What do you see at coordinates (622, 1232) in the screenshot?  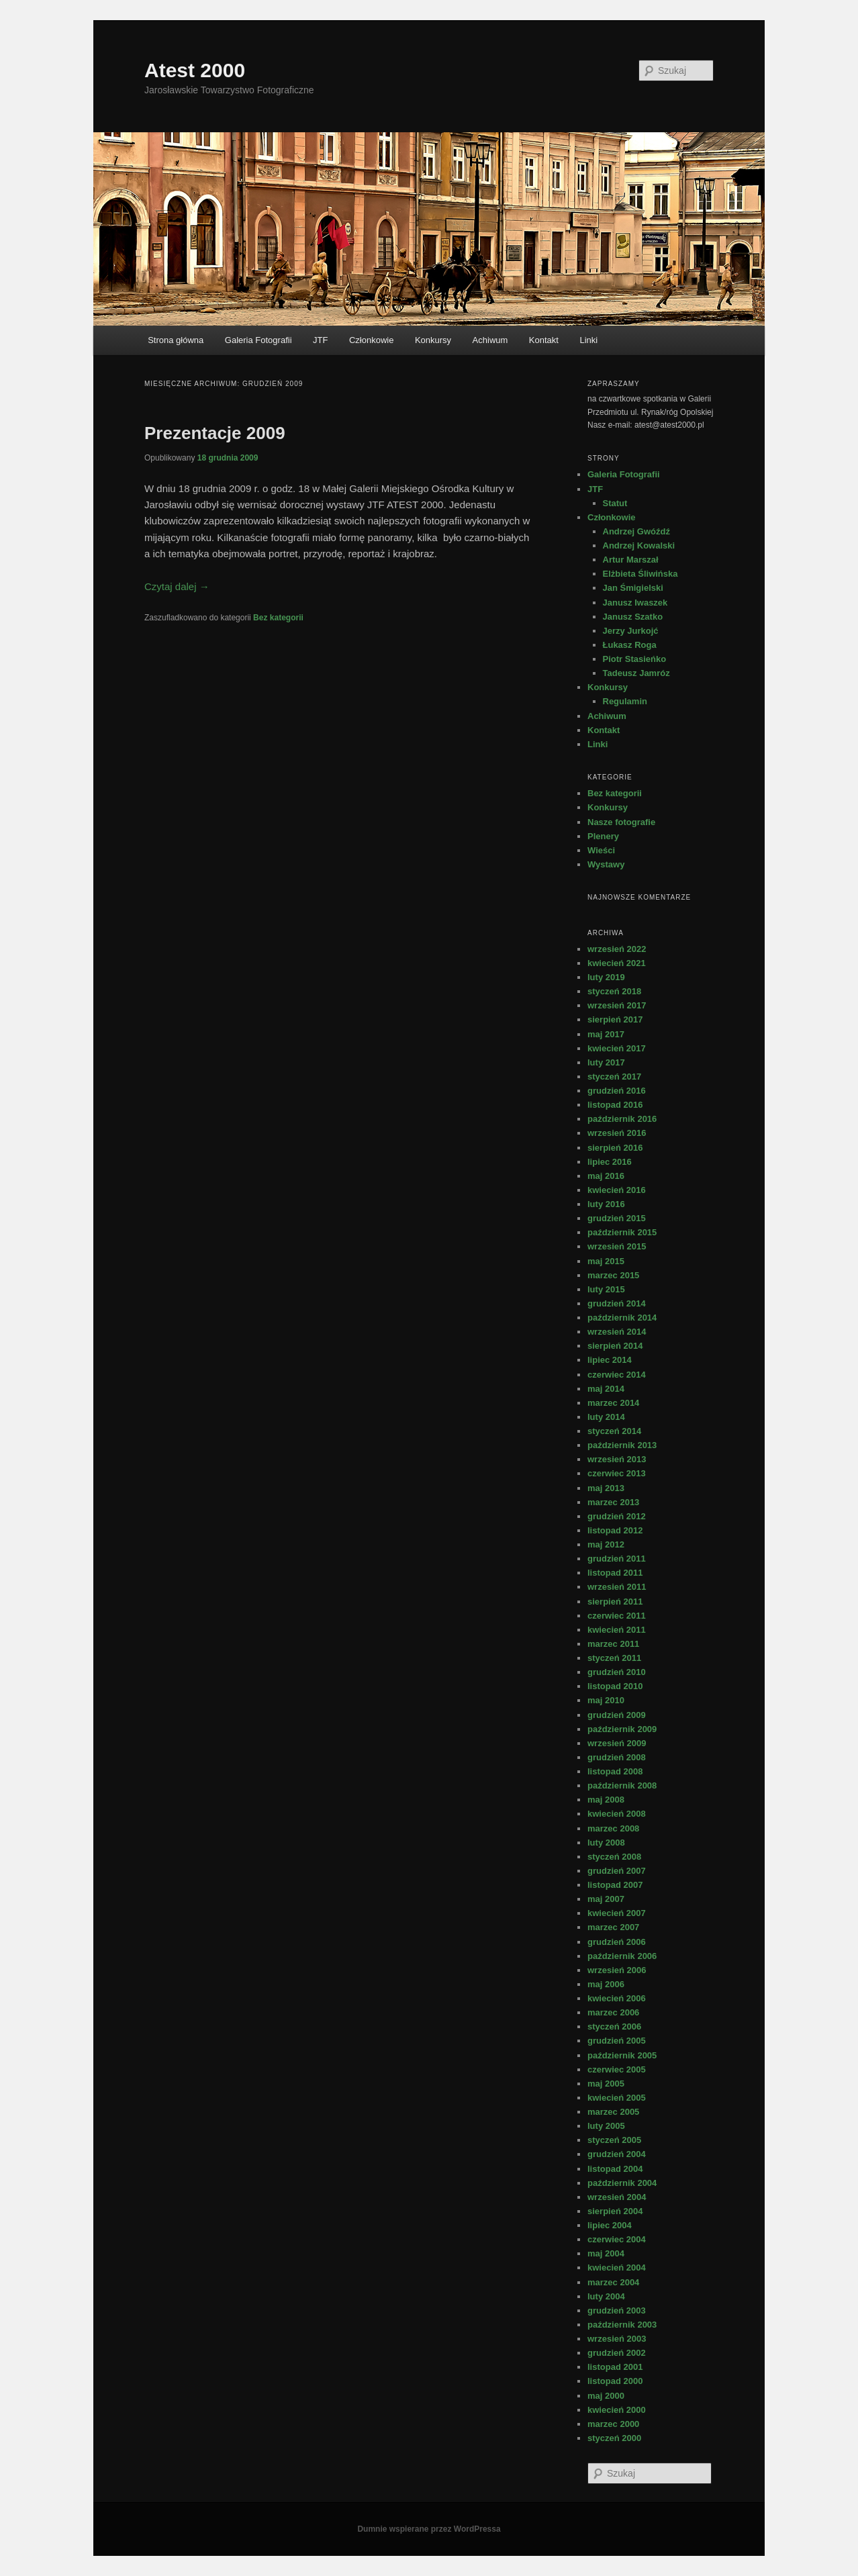 I see `październik 2015` at bounding box center [622, 1232].